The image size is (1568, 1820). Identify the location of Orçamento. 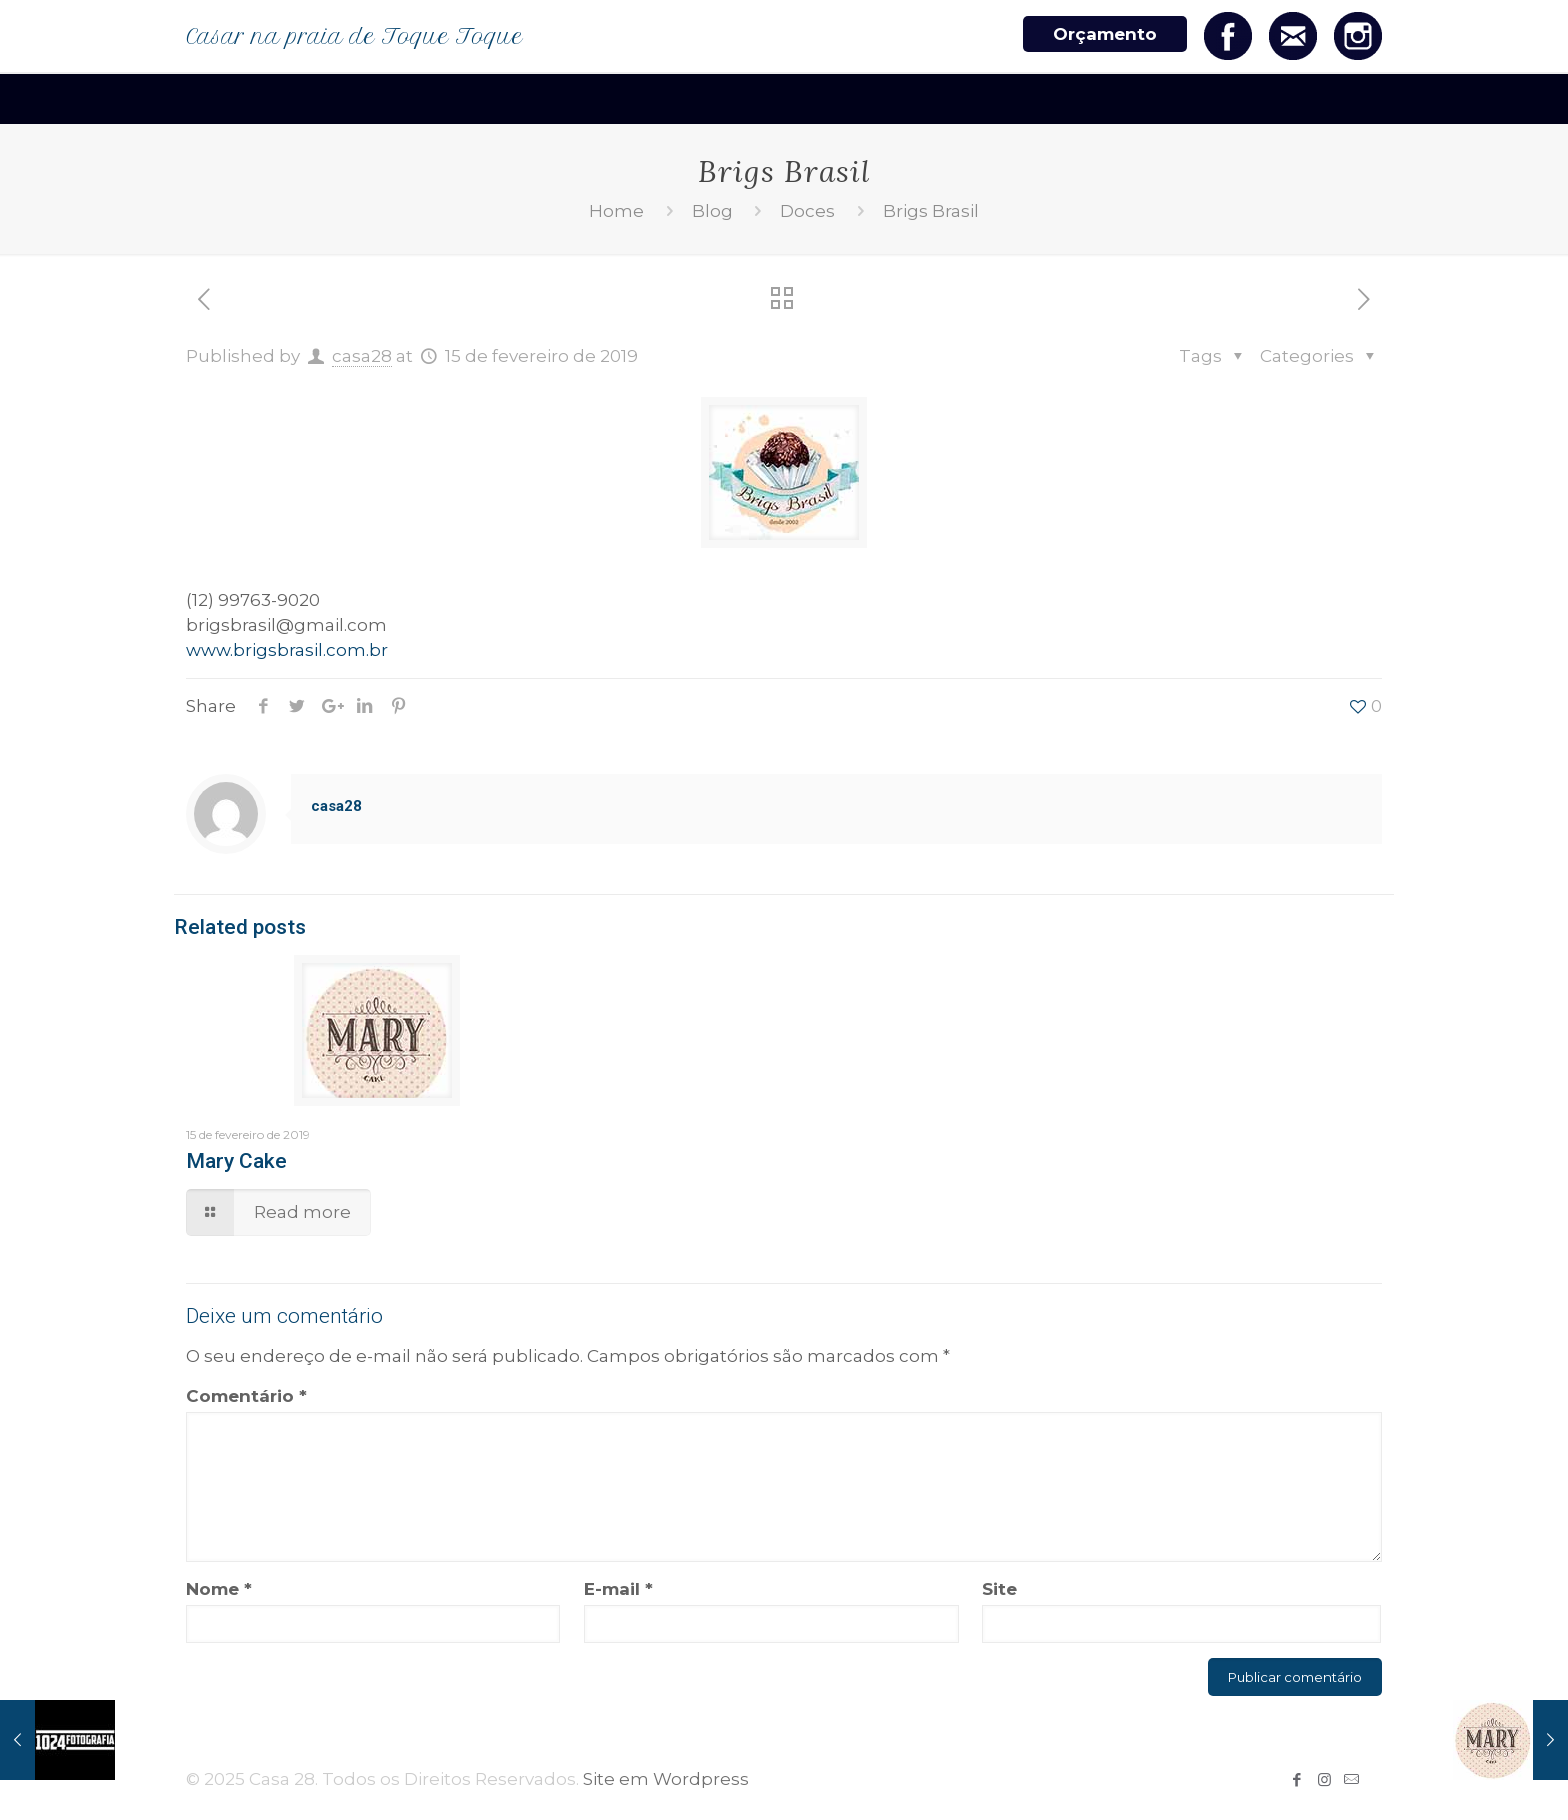
(1105, 34).